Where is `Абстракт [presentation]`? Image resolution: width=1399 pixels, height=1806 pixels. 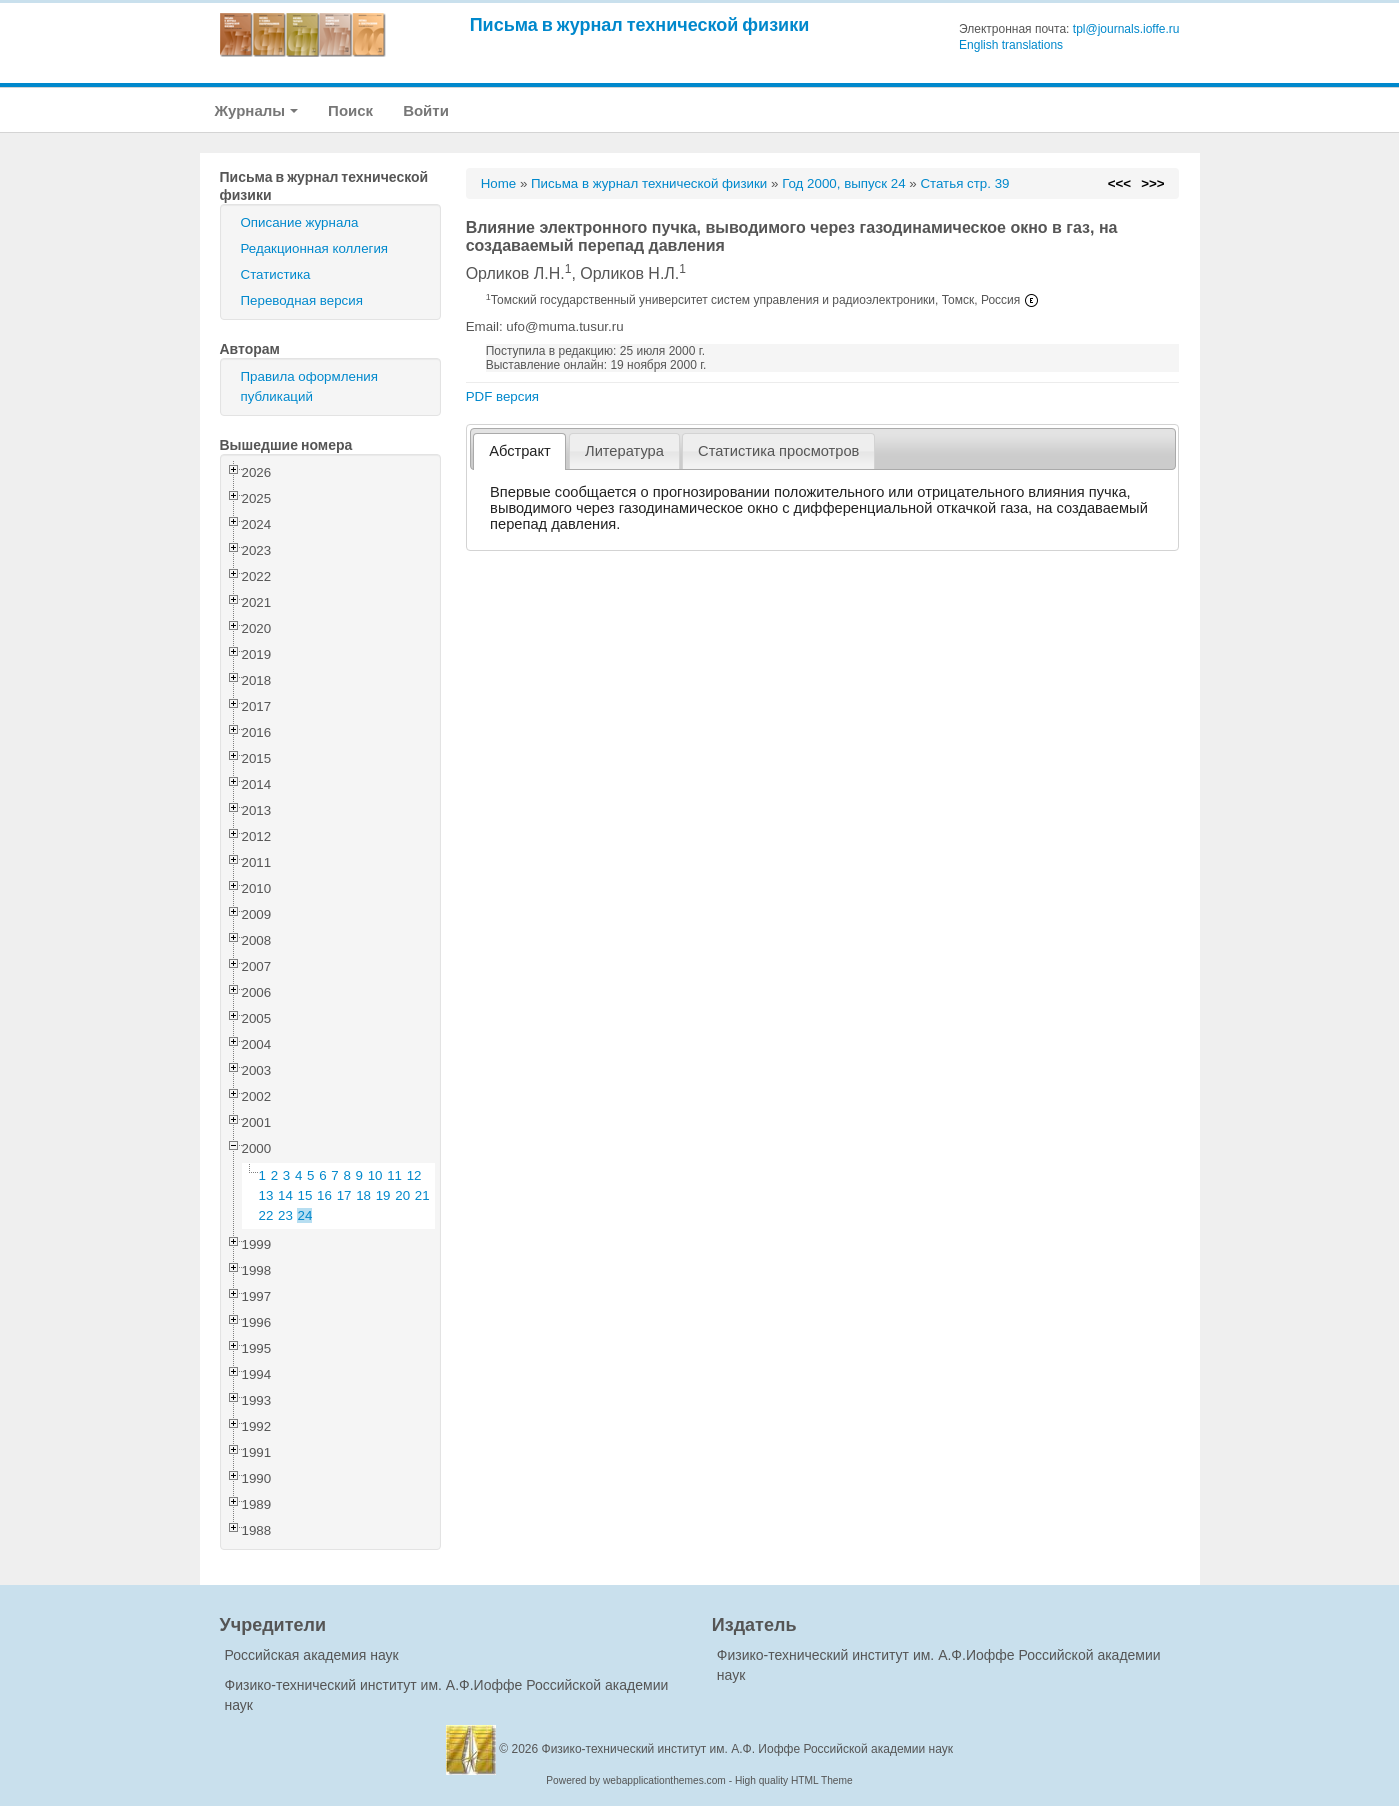
Абстракт [presentation] is located at coordinates (520, 451).